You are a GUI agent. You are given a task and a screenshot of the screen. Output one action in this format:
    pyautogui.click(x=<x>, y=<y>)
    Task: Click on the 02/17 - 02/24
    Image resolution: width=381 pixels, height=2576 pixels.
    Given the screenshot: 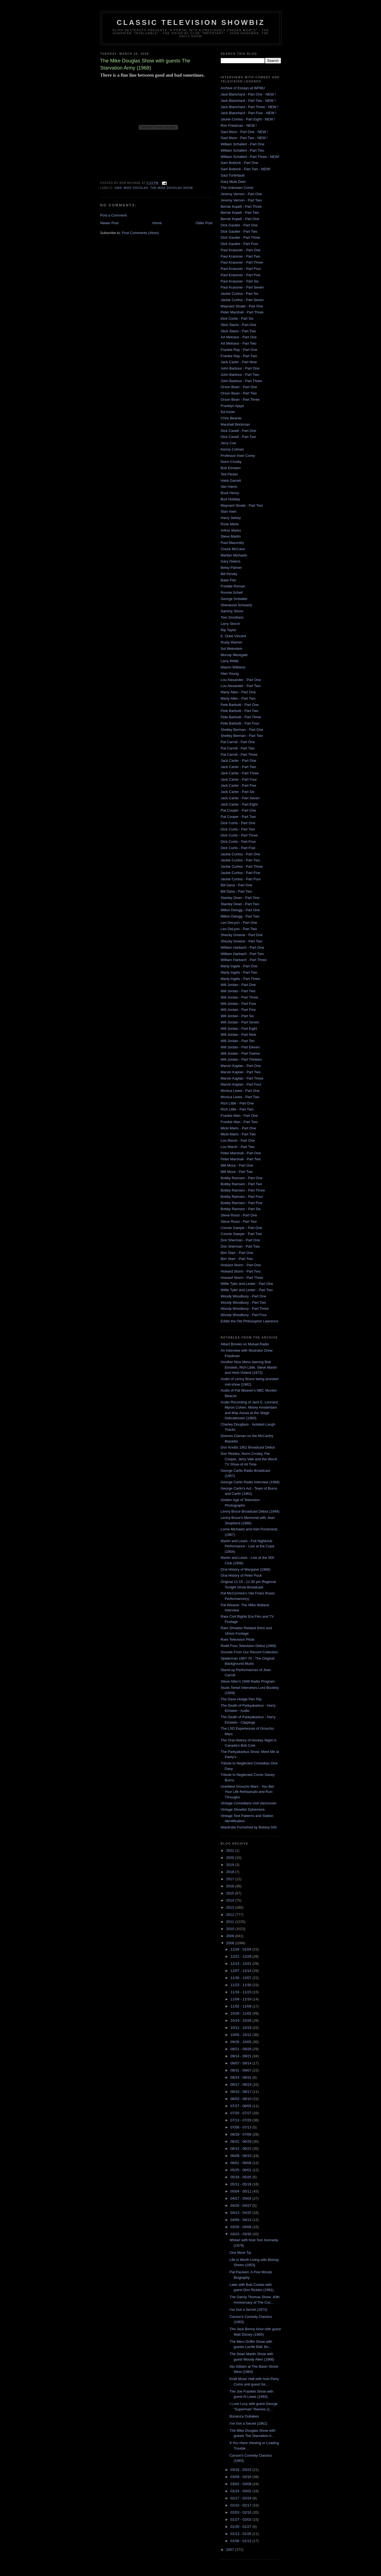 What is the action you would take?
    pyautogui.click(x=241, y=2498)
    